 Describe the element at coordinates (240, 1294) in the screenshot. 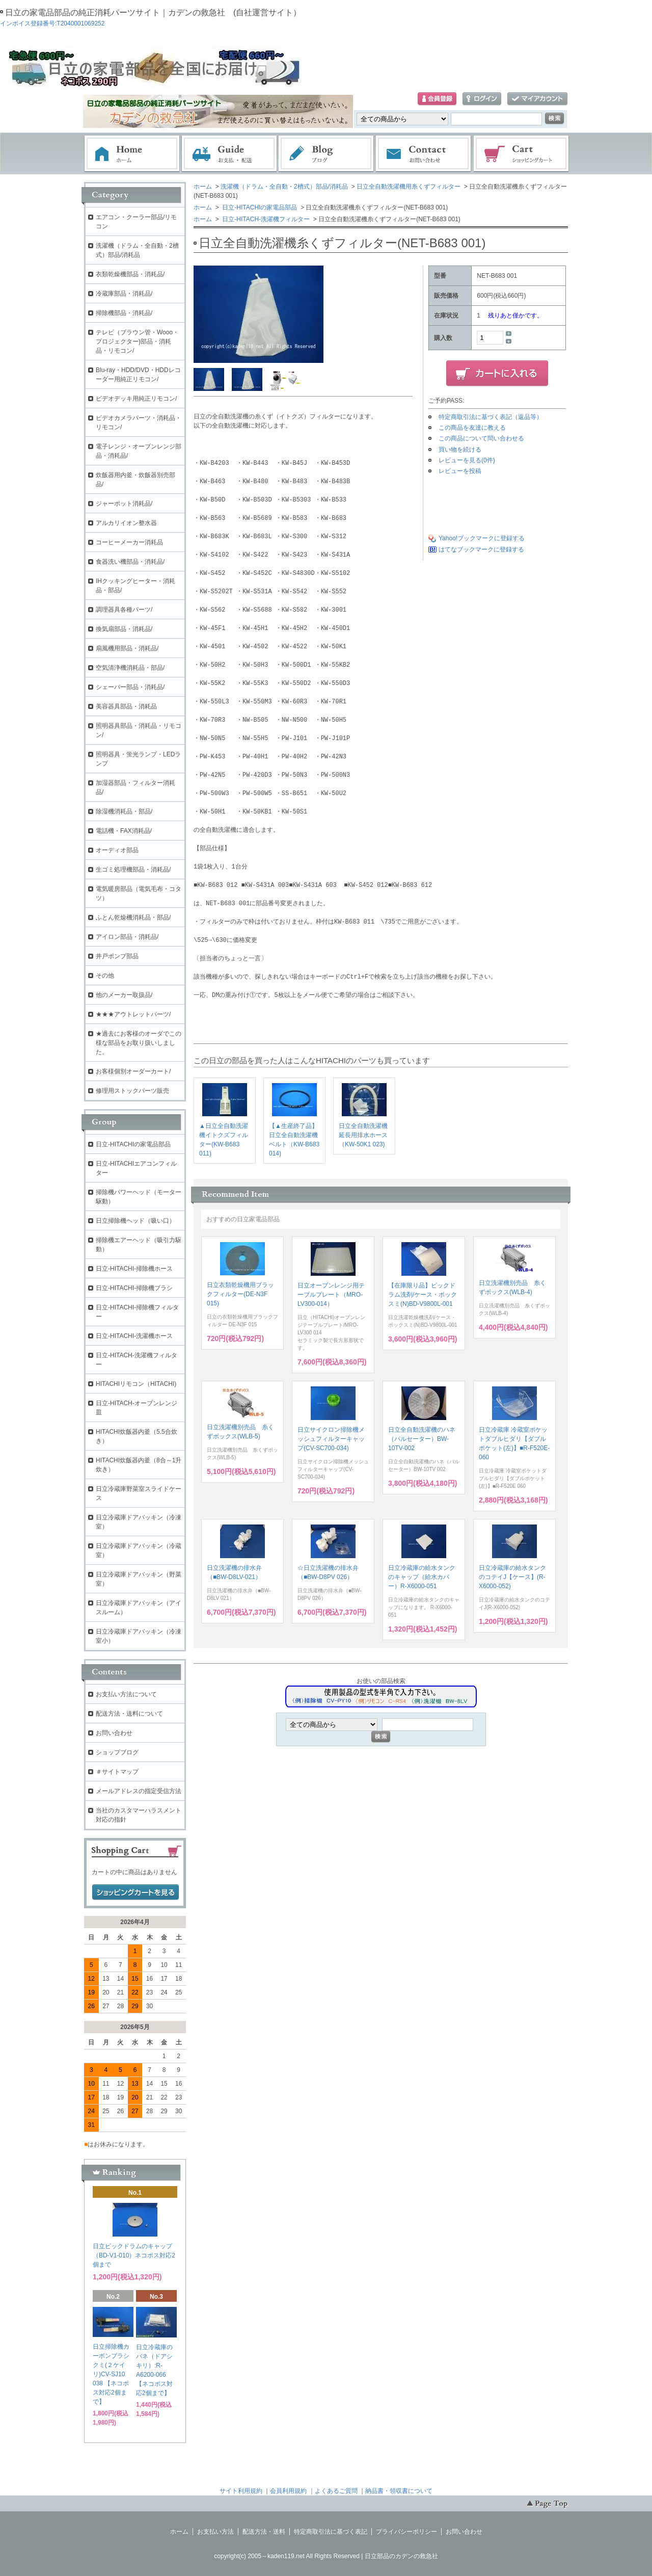

I see `日立衣類乾燥機用ブラックフィルター(DE-N3F 015)` at that location.